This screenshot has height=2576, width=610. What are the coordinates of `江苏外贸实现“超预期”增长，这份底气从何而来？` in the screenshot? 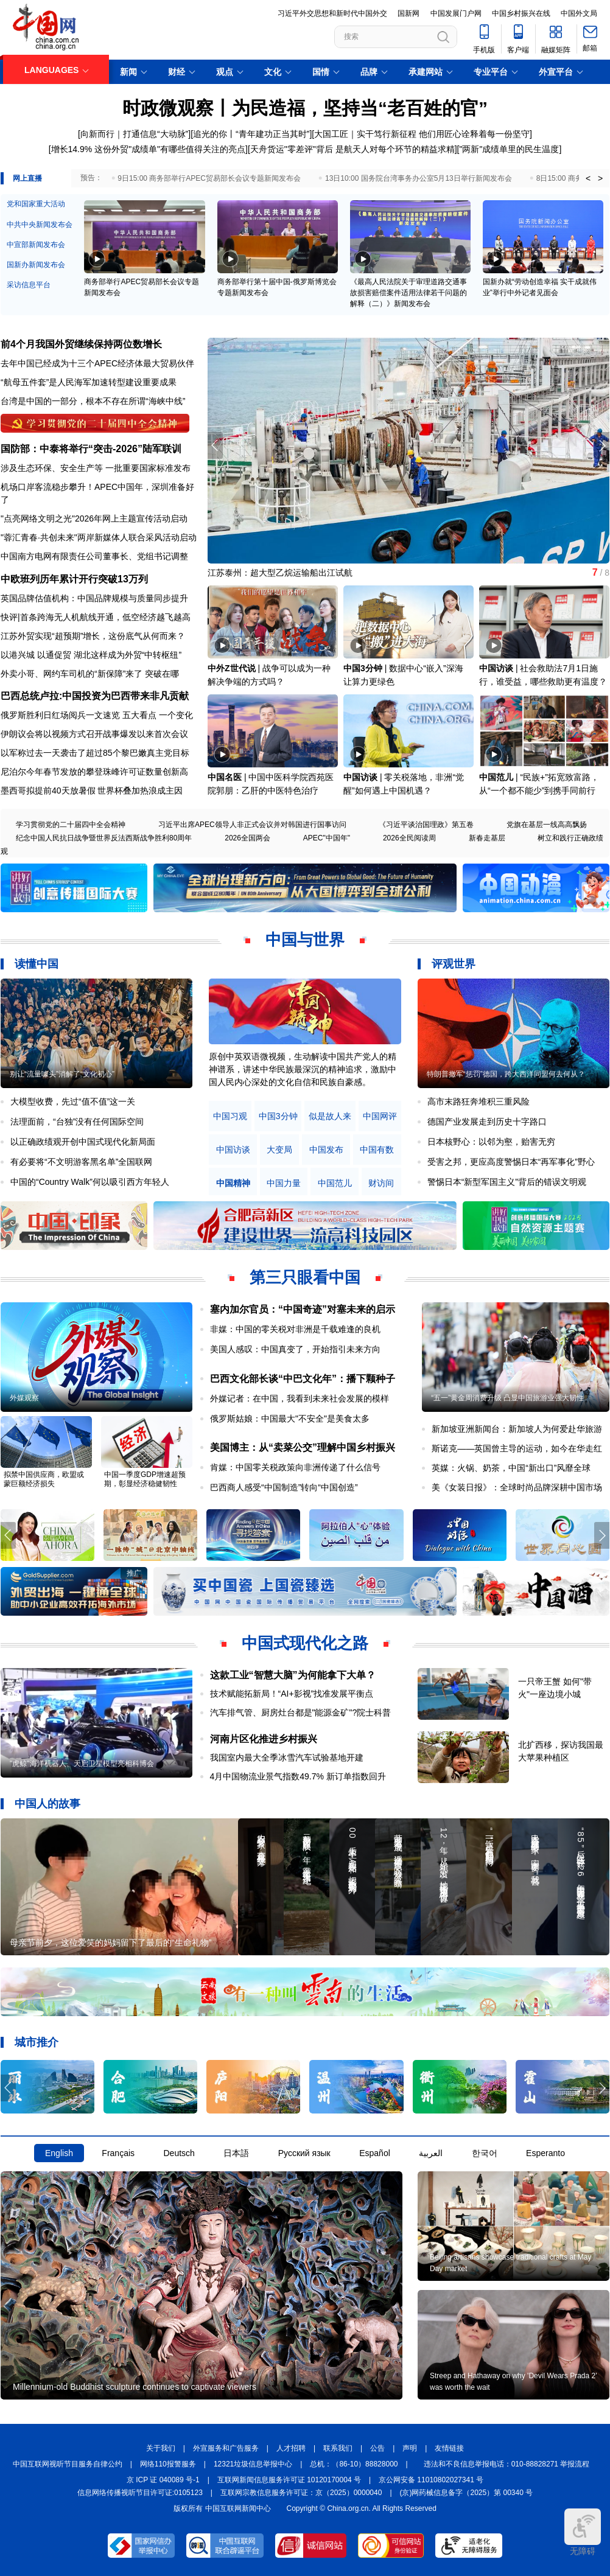 It's located at (93, 636).